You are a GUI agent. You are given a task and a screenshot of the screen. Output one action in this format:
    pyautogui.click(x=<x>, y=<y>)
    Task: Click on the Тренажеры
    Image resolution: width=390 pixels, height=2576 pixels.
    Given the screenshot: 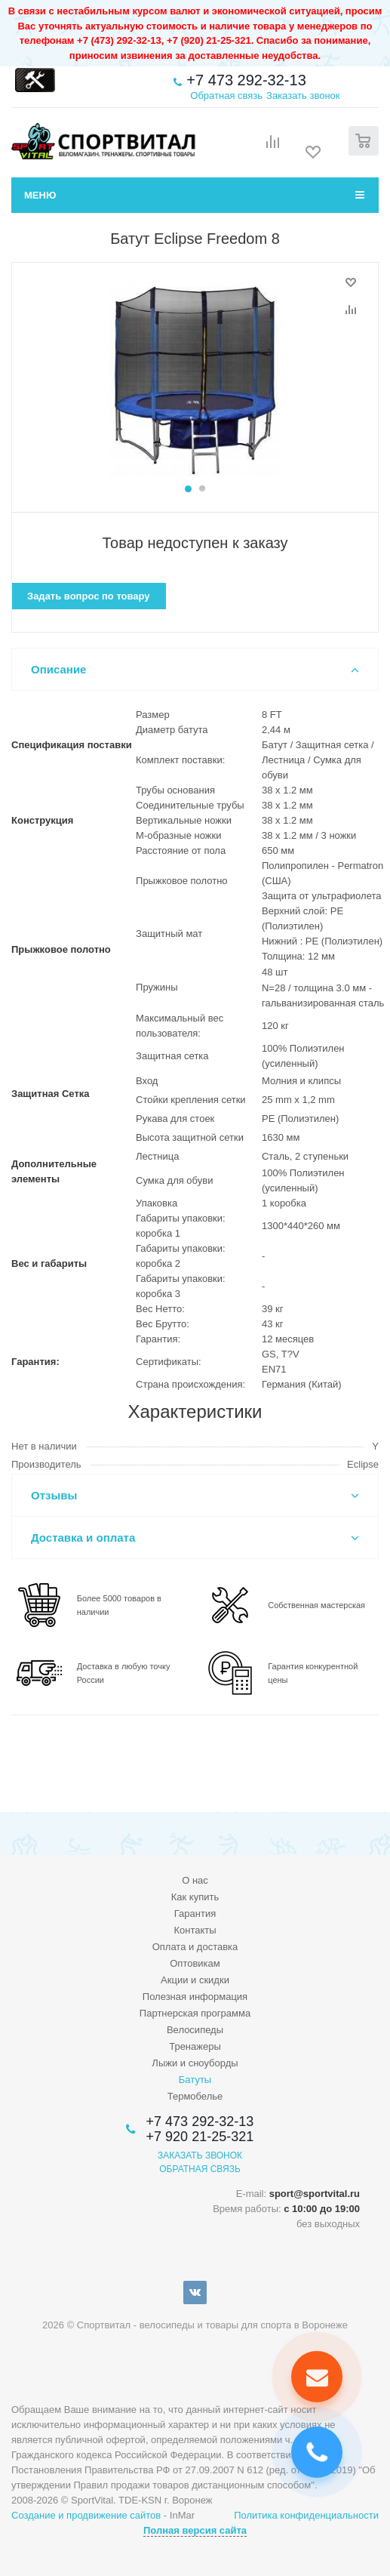 What is the action you would take?
    pyautogui.click(x=195, y=2046)
    